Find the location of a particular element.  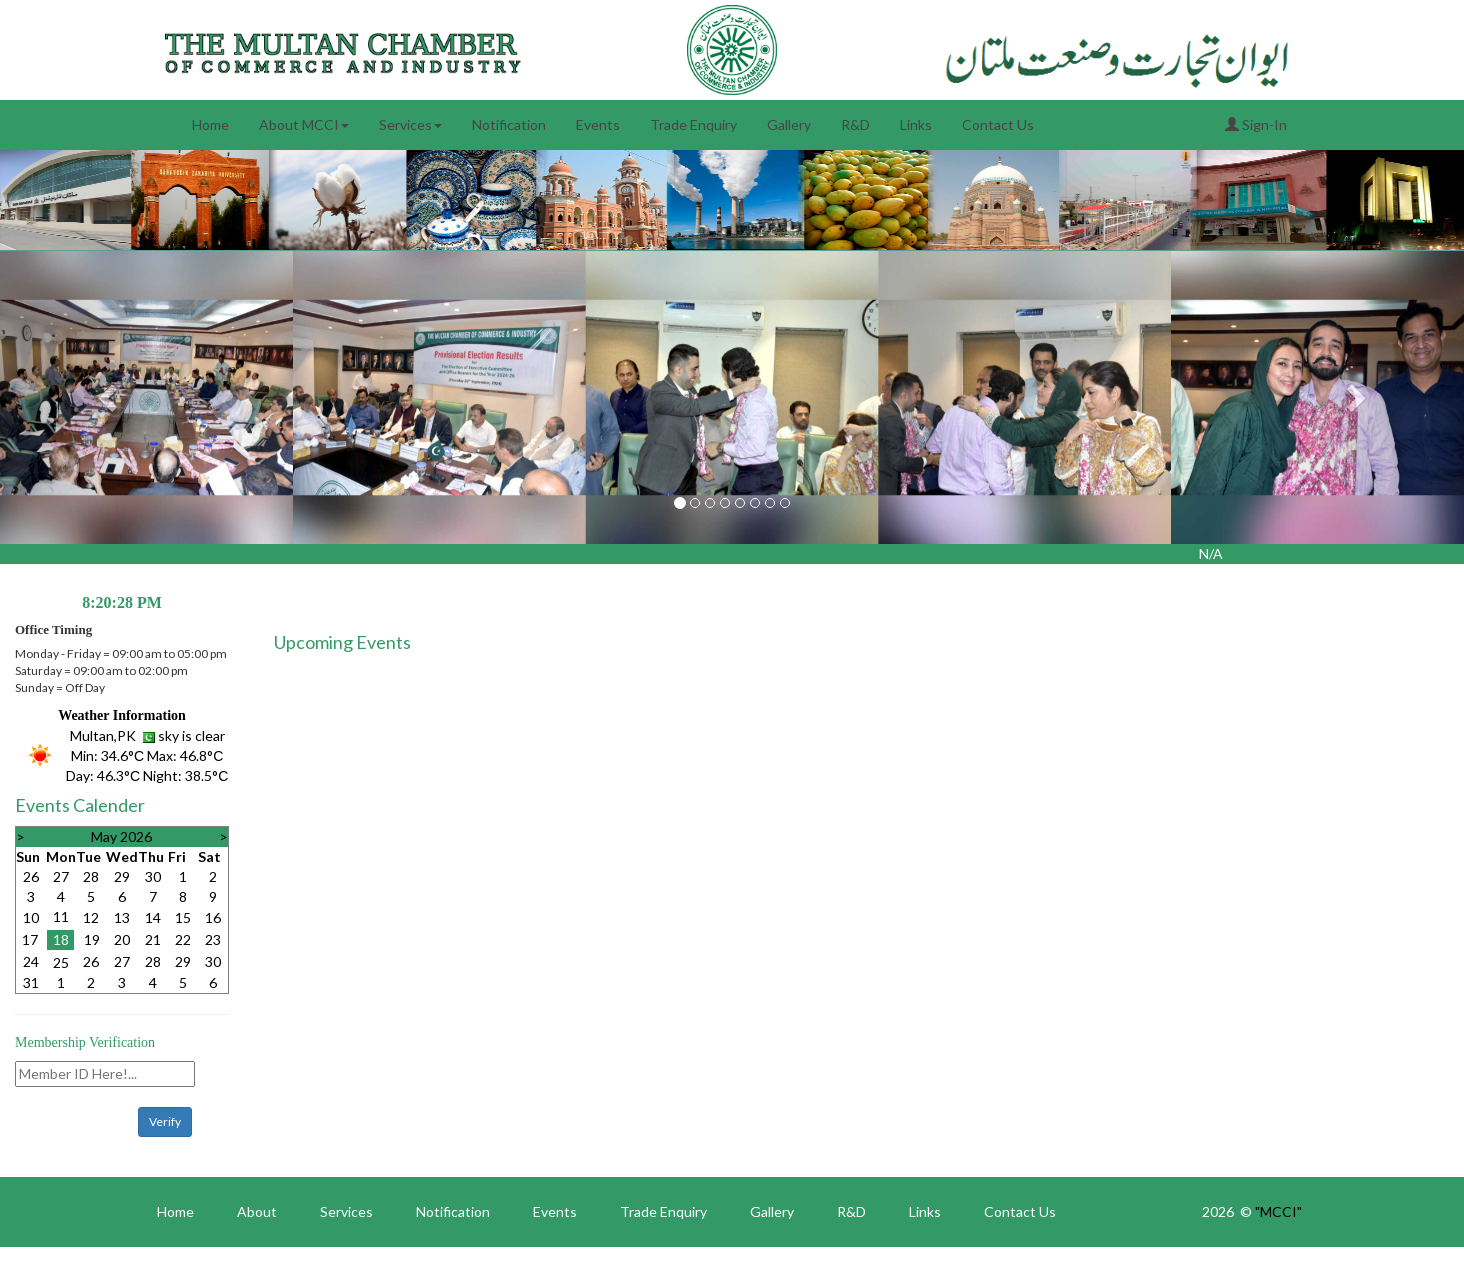

21 is located at coordinates (153, 939).